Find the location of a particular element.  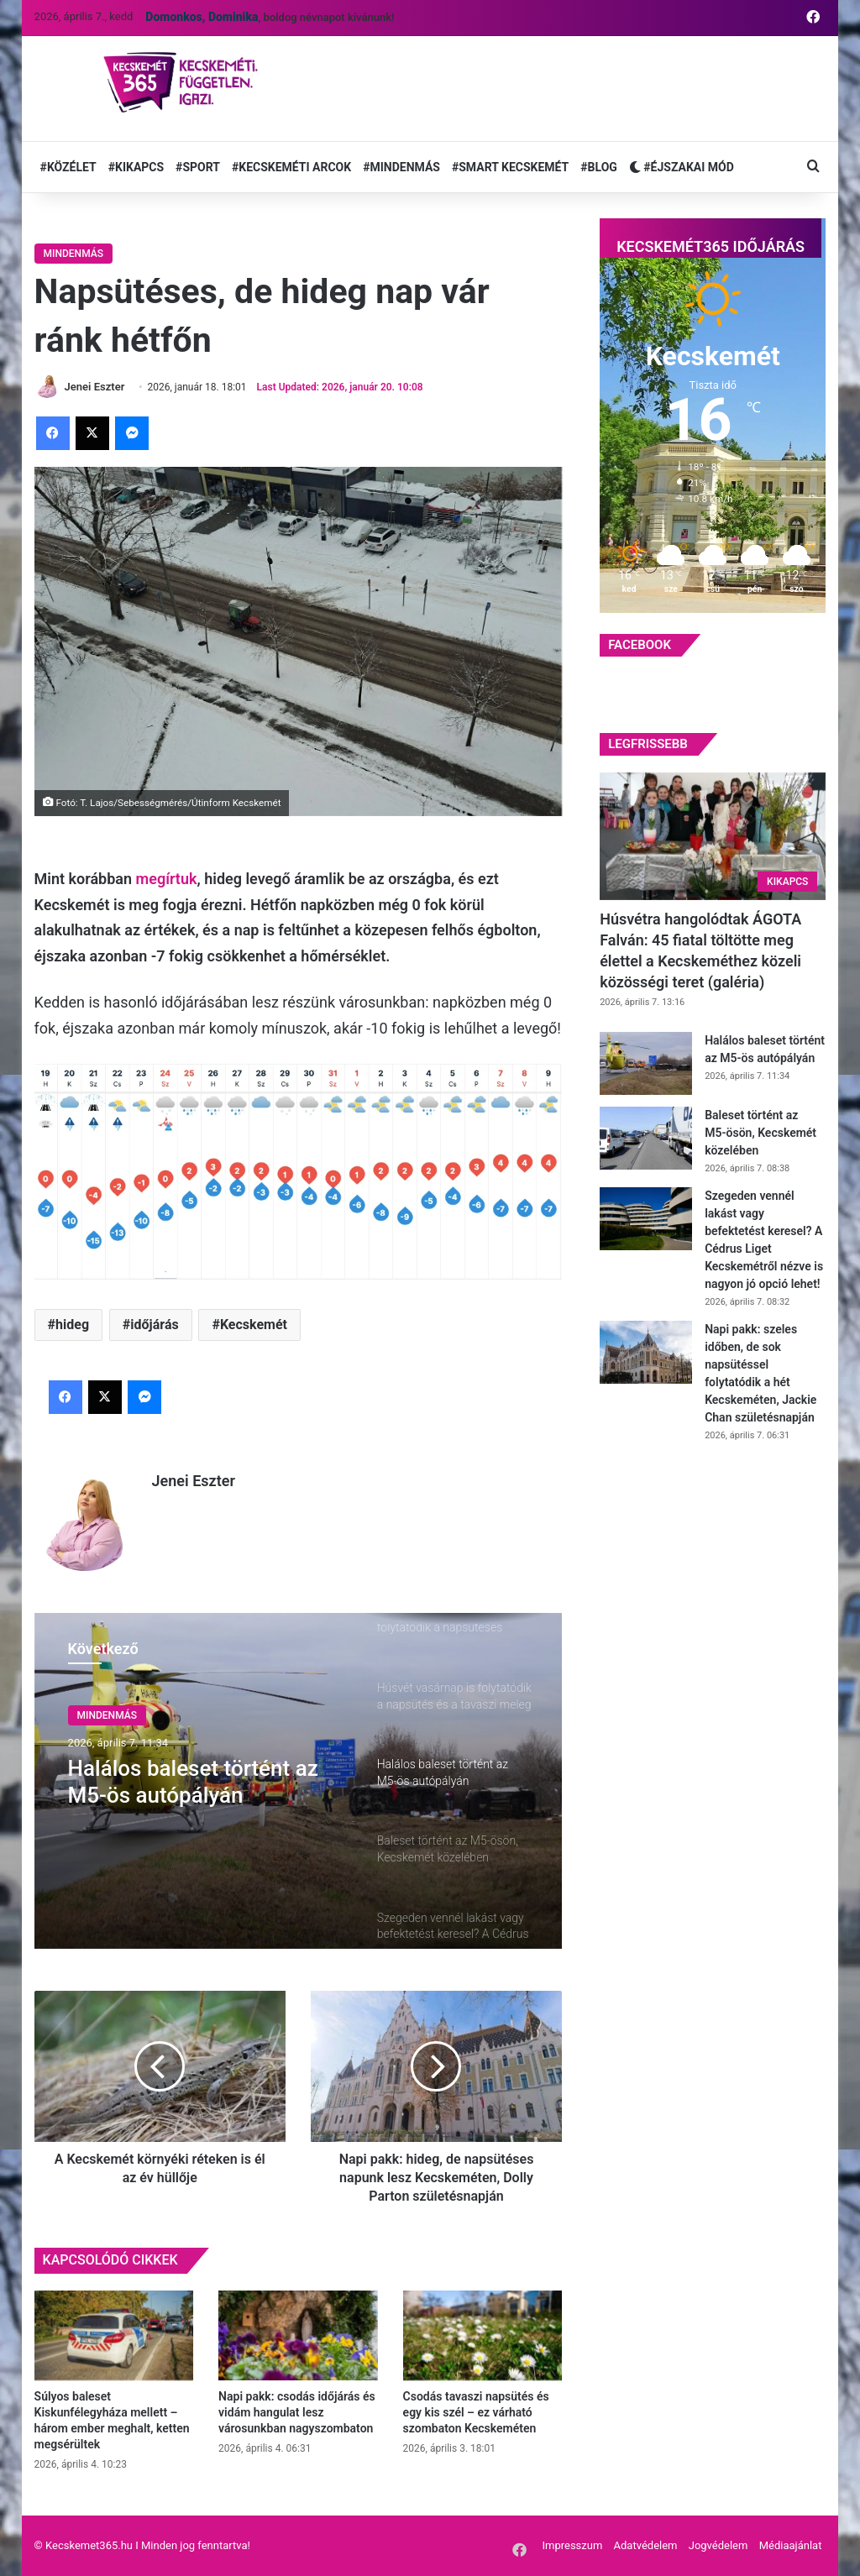

#KECSKEMÉTI ARCOK is located at coordinates (291, 167).